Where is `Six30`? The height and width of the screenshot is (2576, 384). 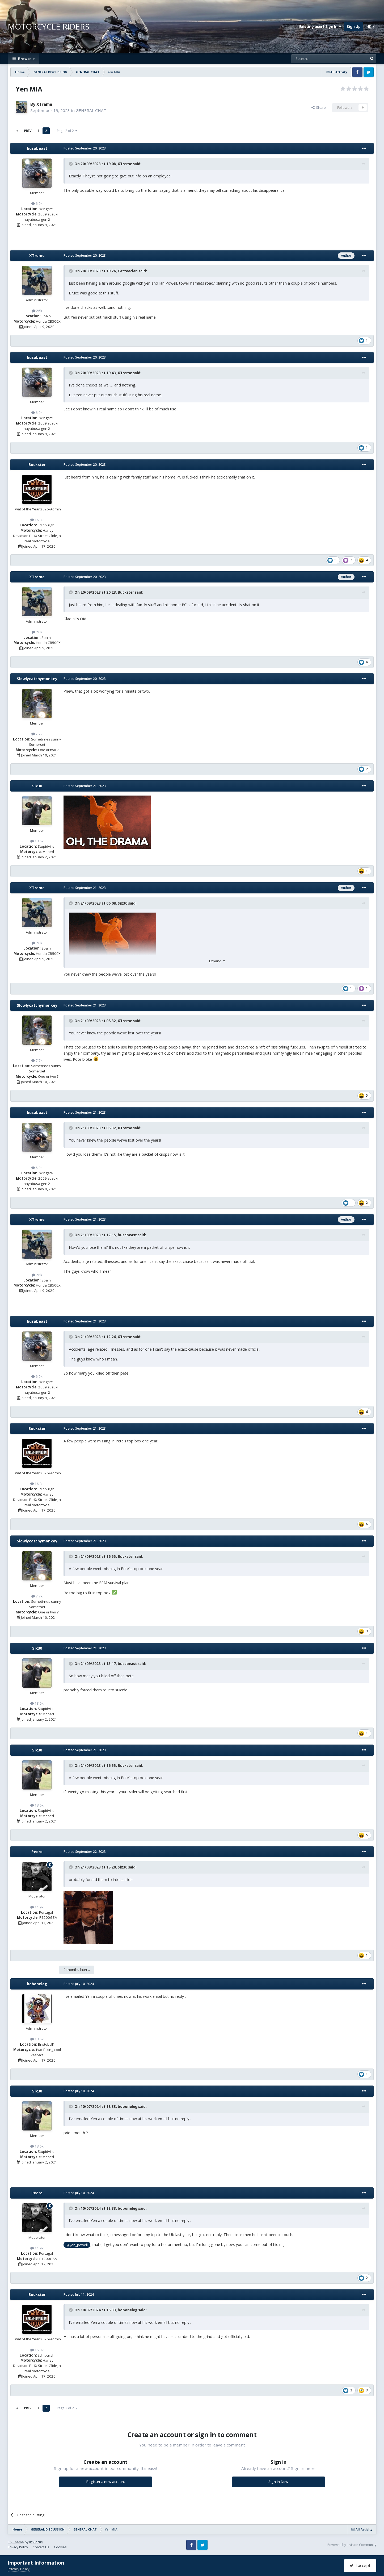 Six30 is located at coordinates (37, 785).